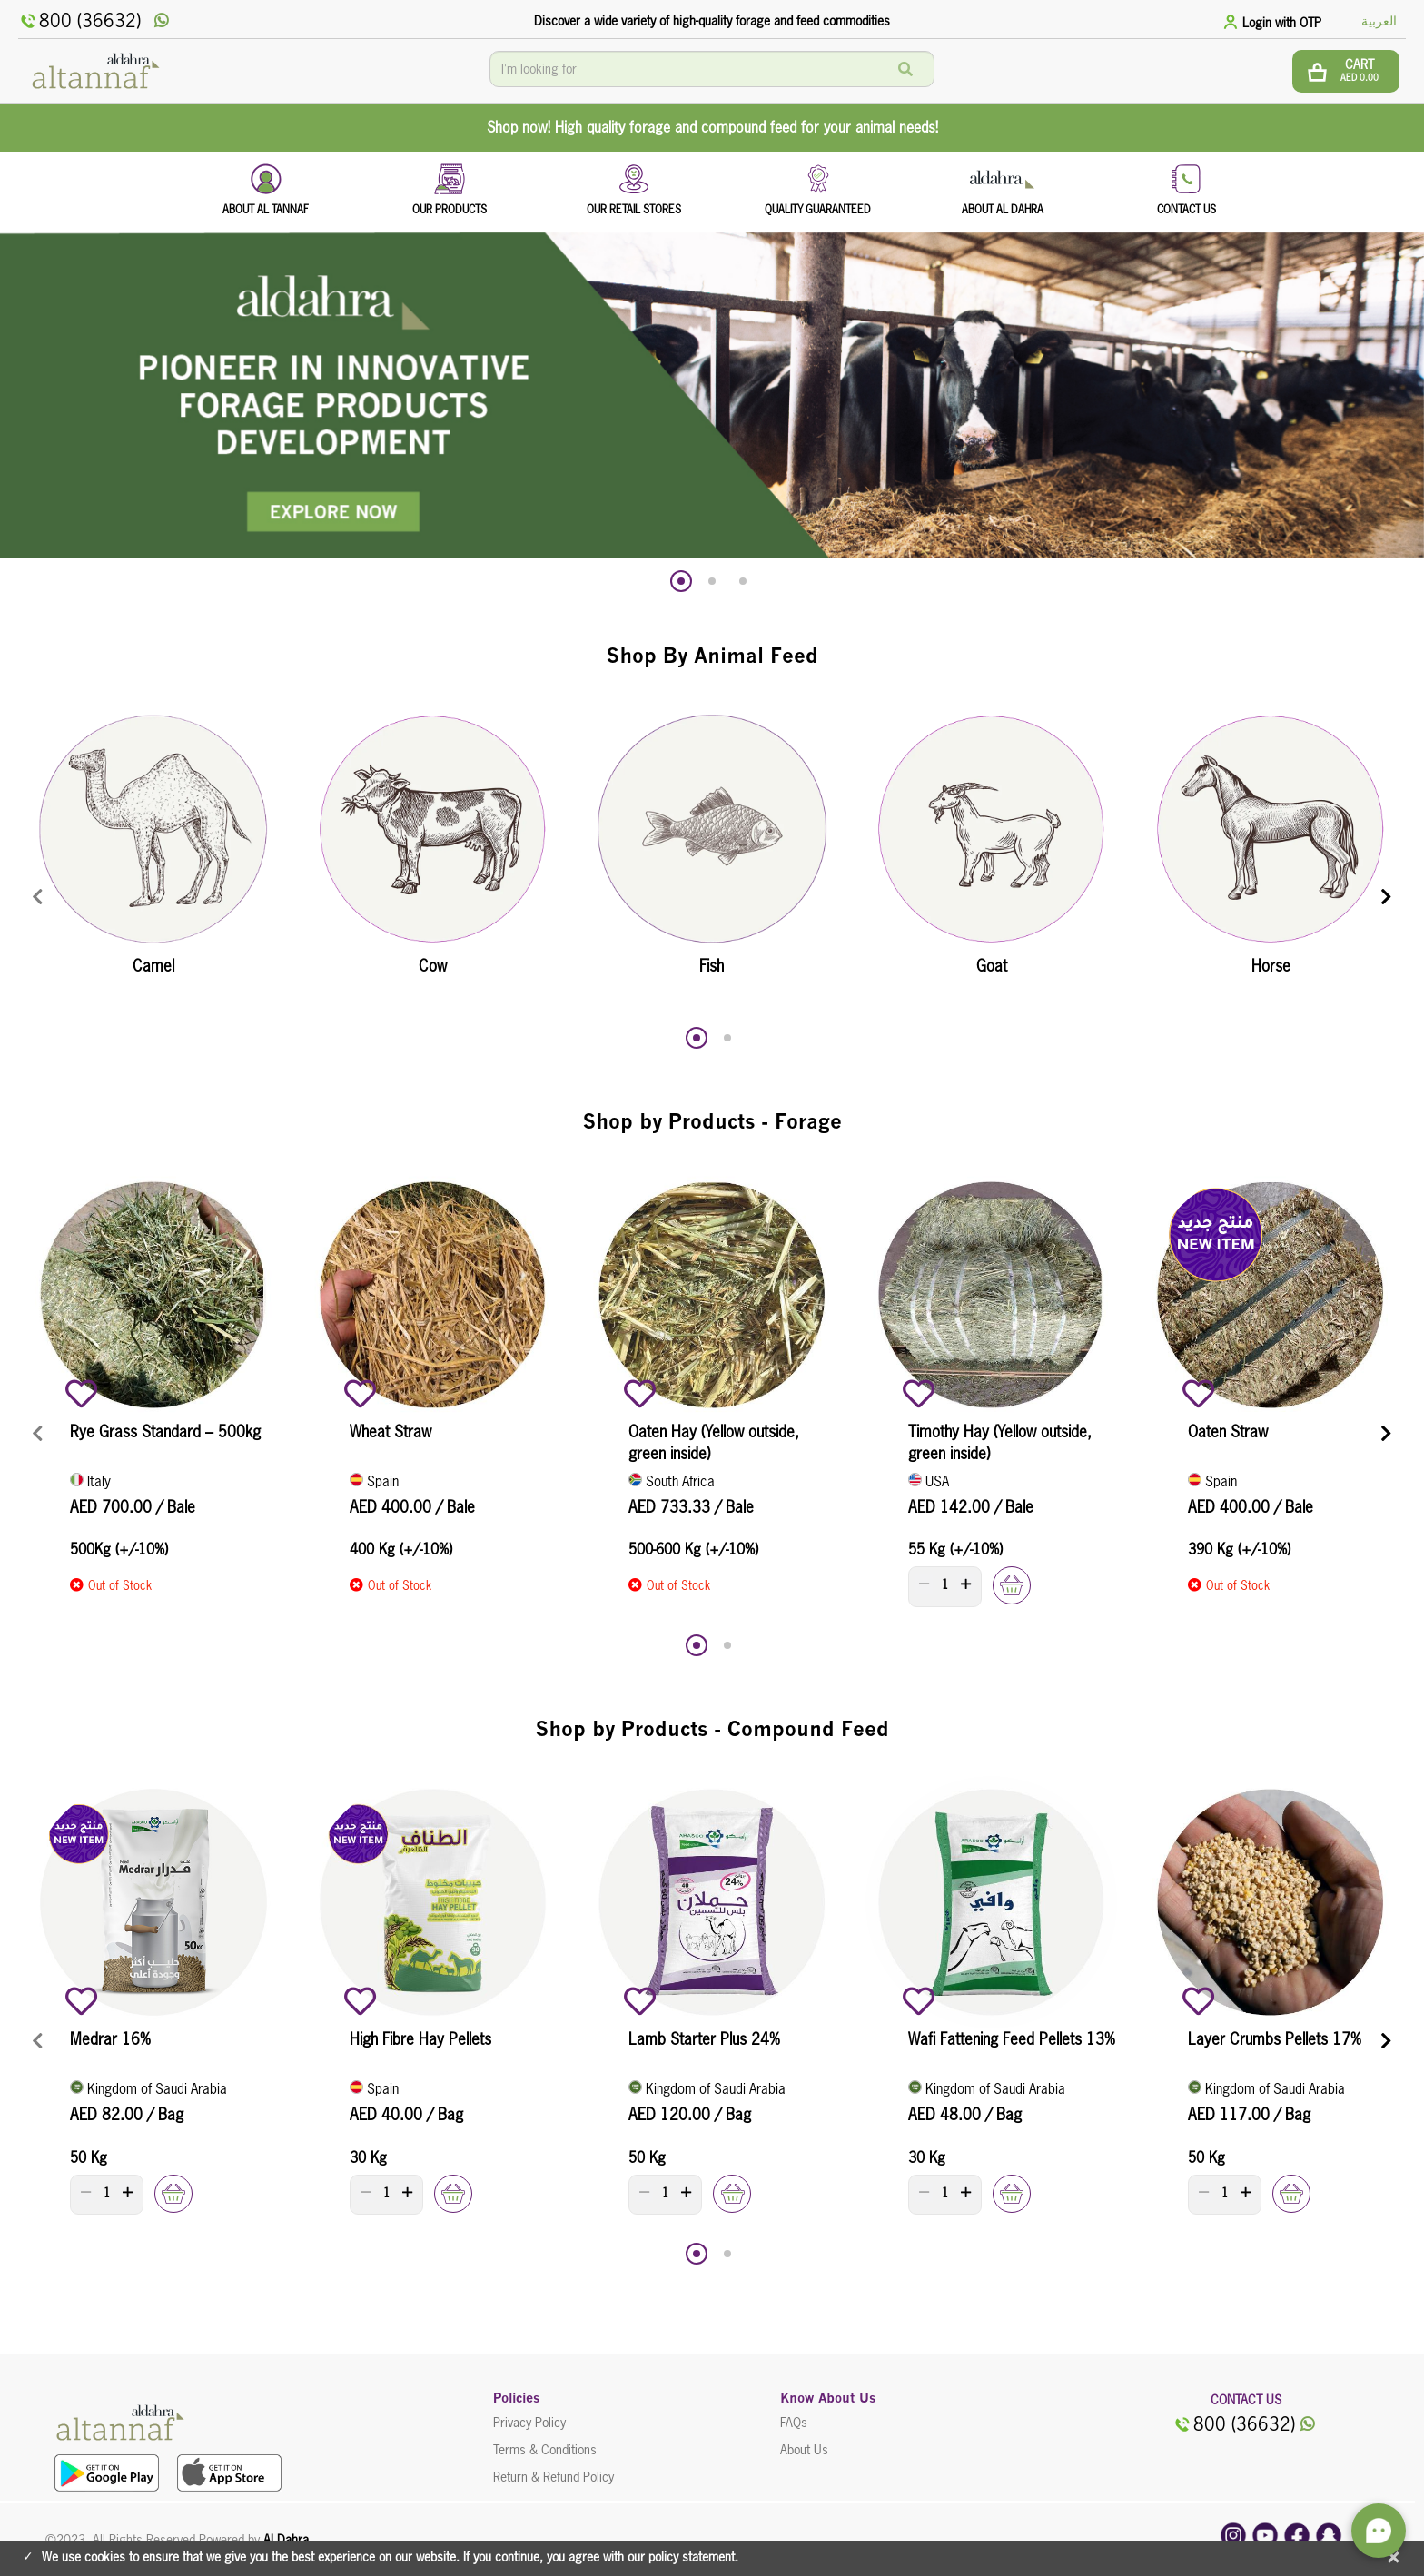  I want to click on [presentation], so click(38, 897).